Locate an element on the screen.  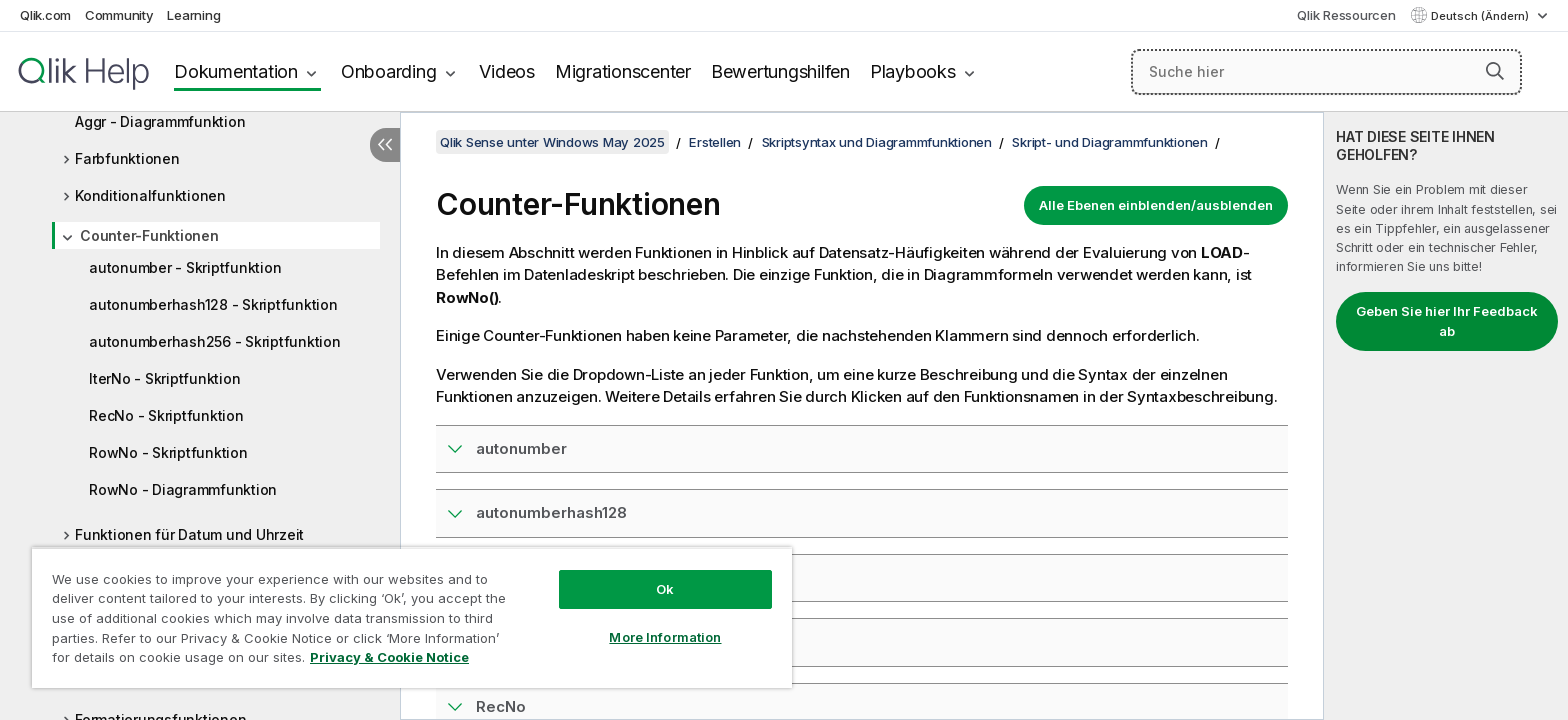
Qlik Ressourcen is located at coordinates (1346, 15).